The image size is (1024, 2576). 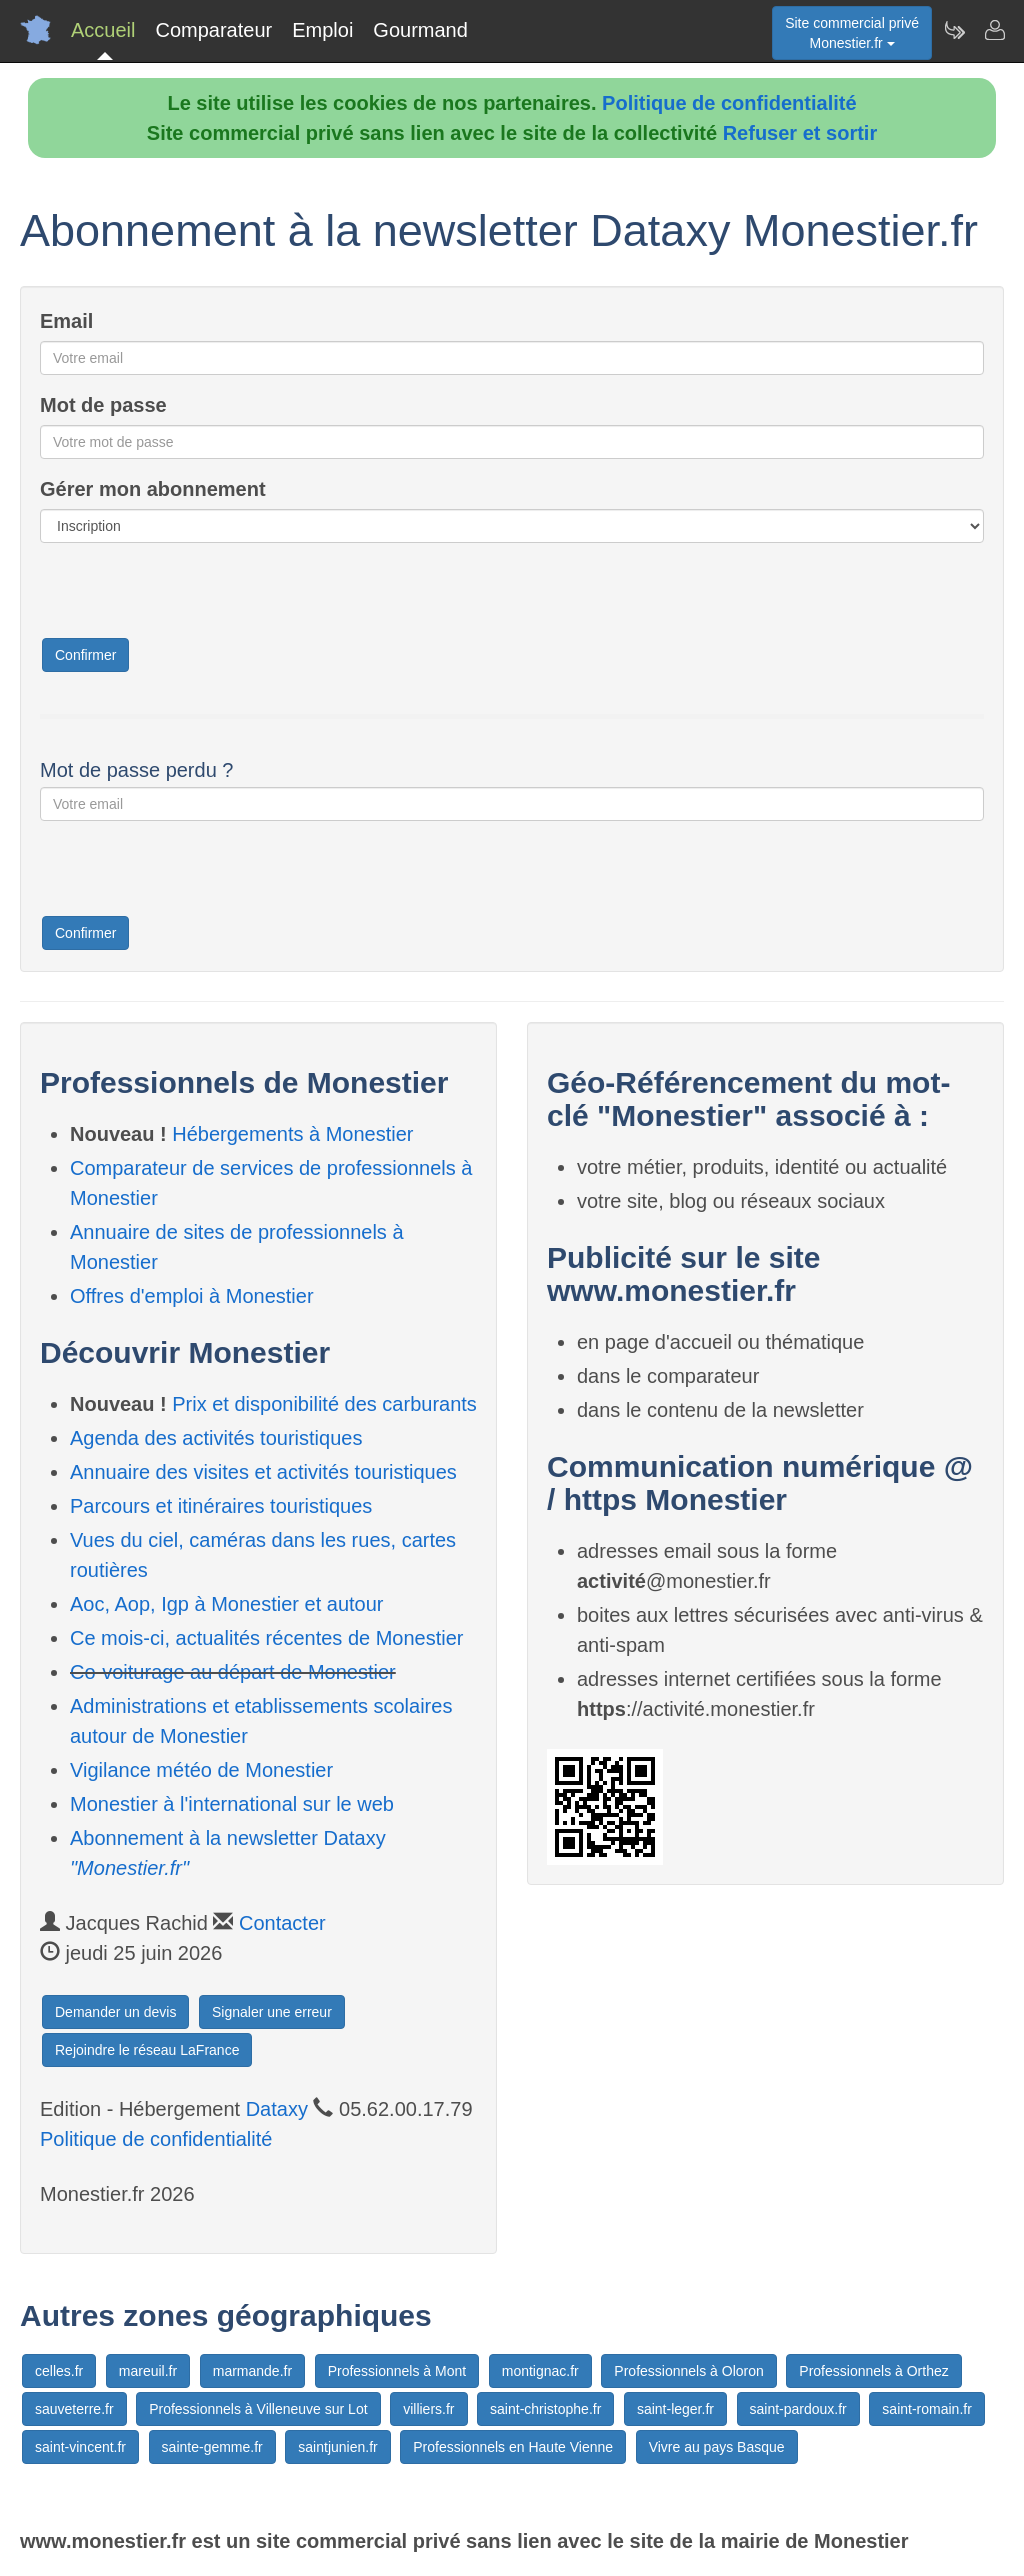 What do you see at coordinates (272, 2012) in the screenshot?
I see `Signaler une erreur` at bounding box center [272, 2012].